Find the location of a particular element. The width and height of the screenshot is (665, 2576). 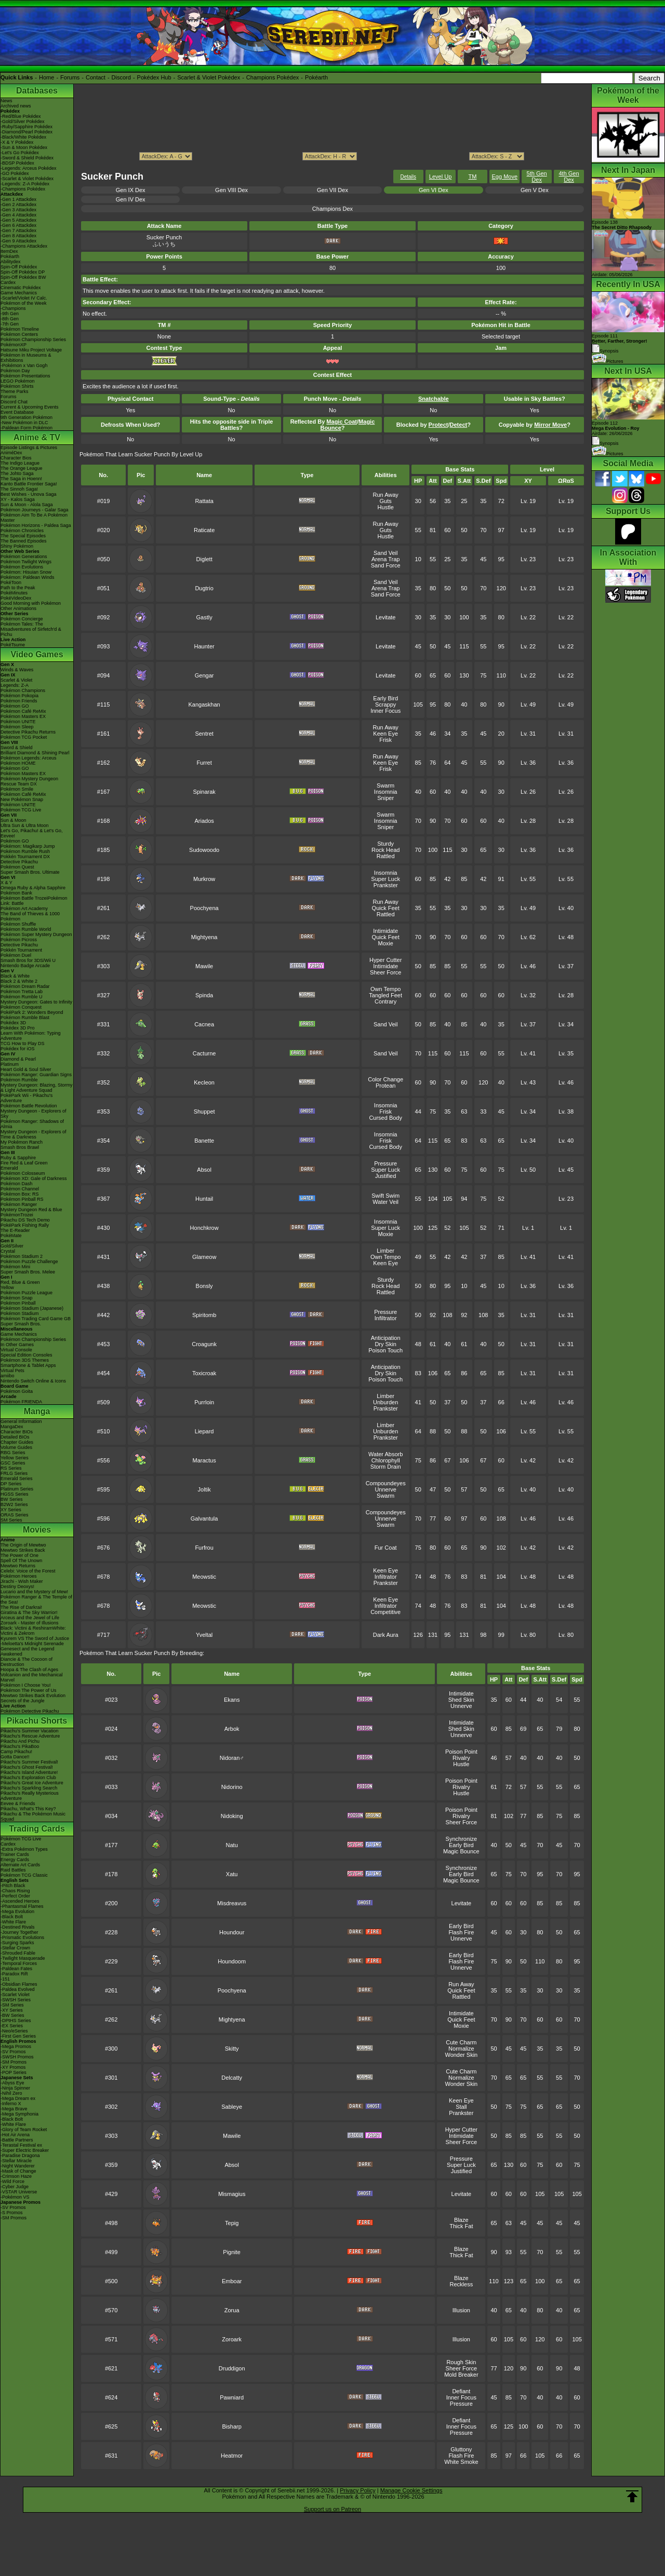

Pokémon Dash is located at coordinates (17, 1183).